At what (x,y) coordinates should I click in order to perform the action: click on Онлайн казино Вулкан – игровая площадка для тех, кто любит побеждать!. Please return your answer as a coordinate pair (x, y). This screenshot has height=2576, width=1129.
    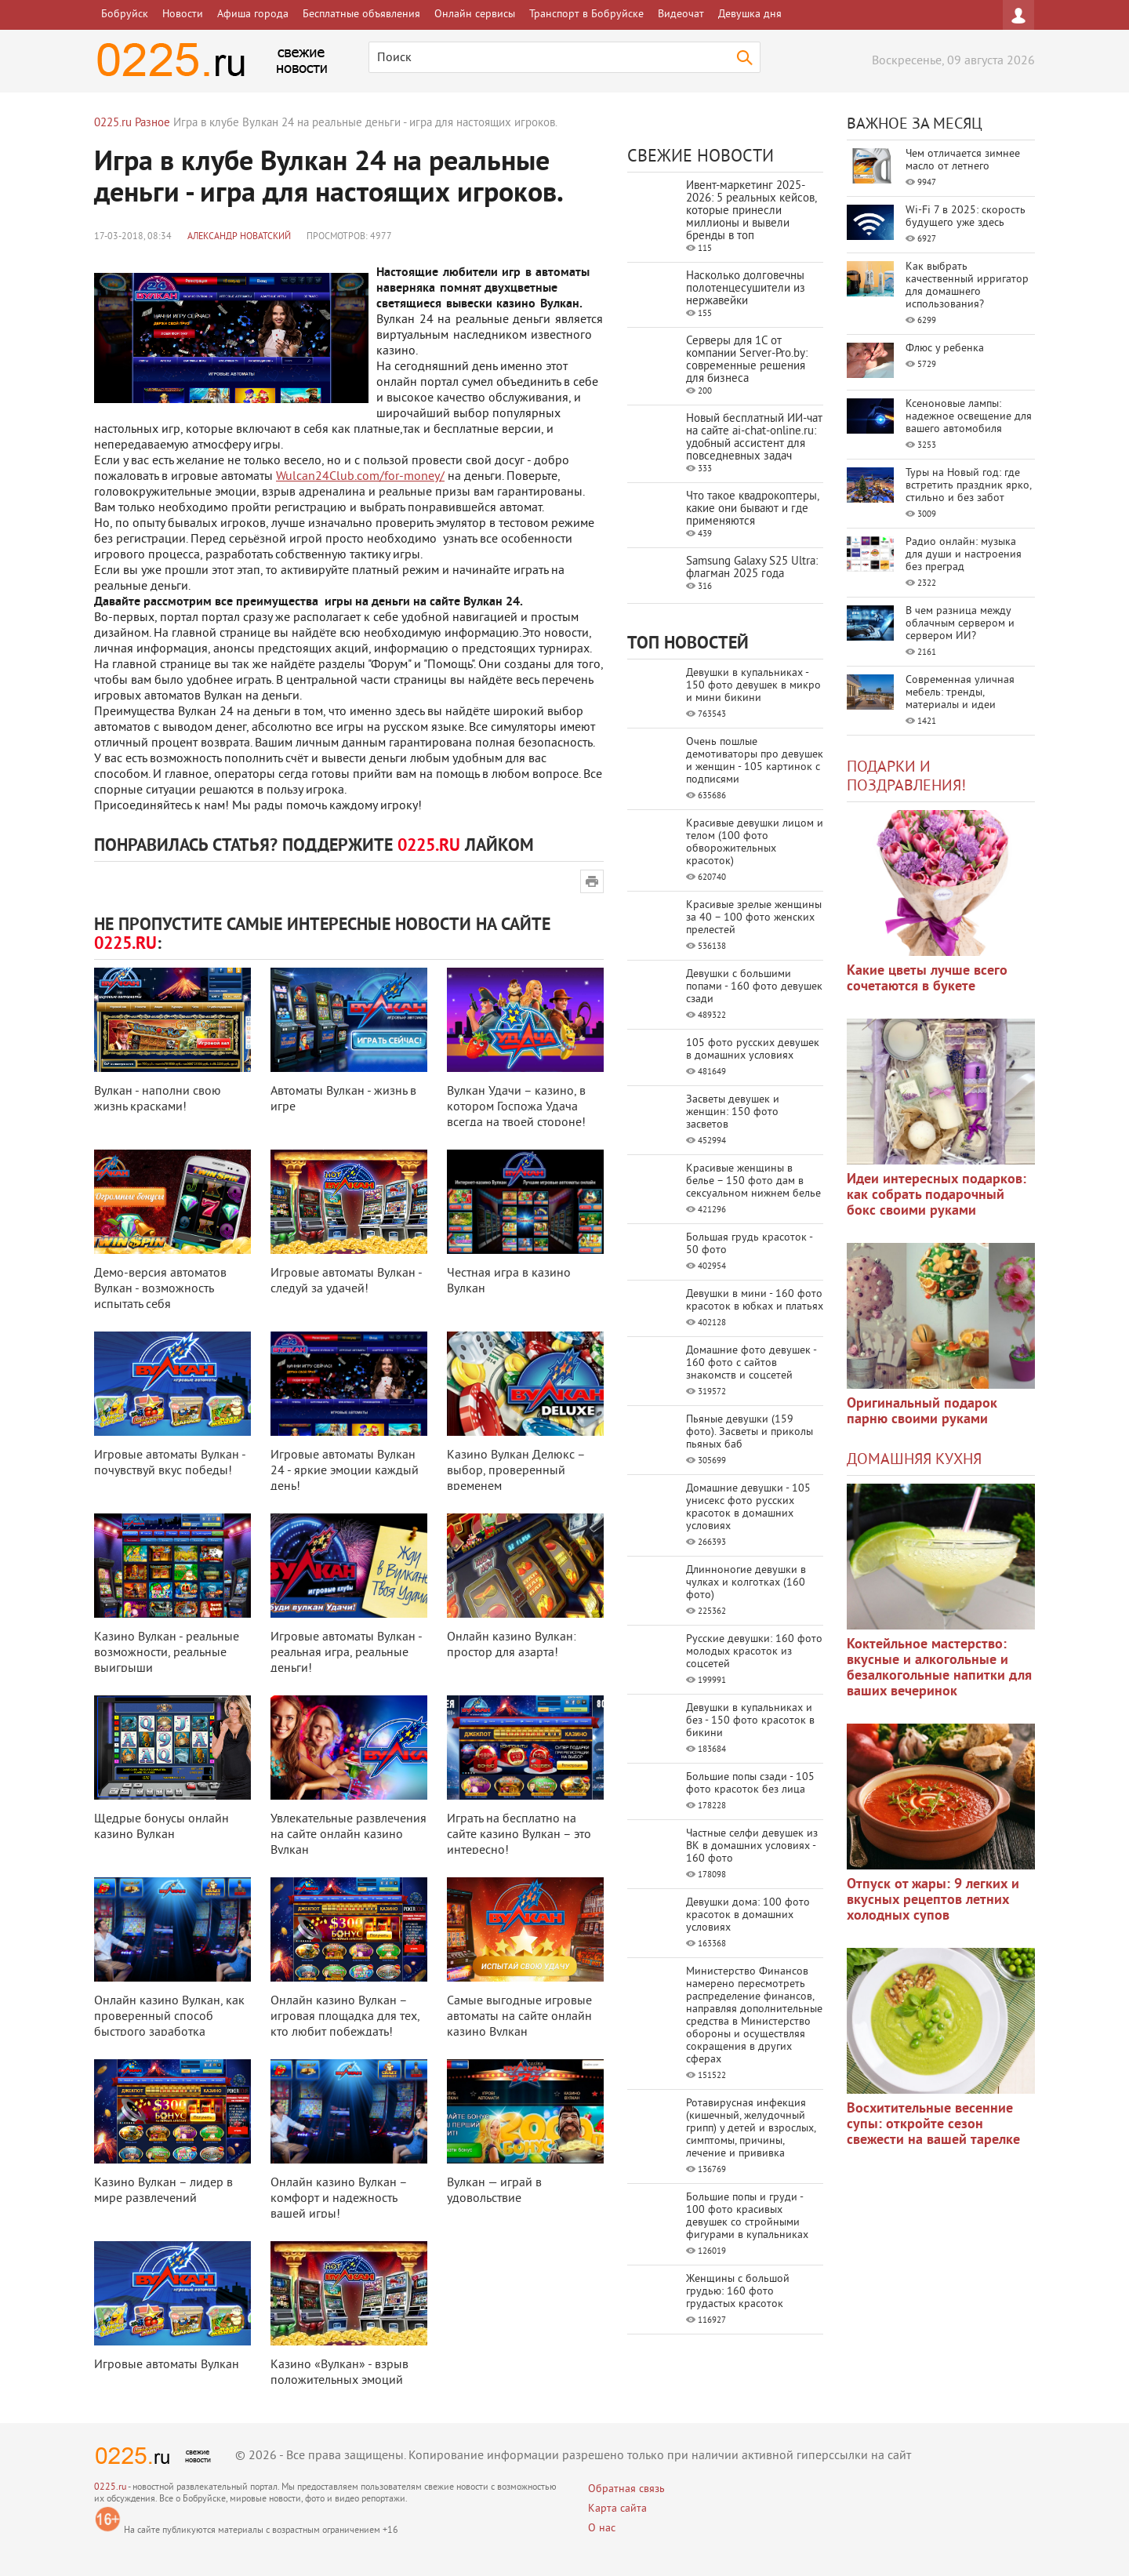
    Looking at the image, I should click on (344, 2016).